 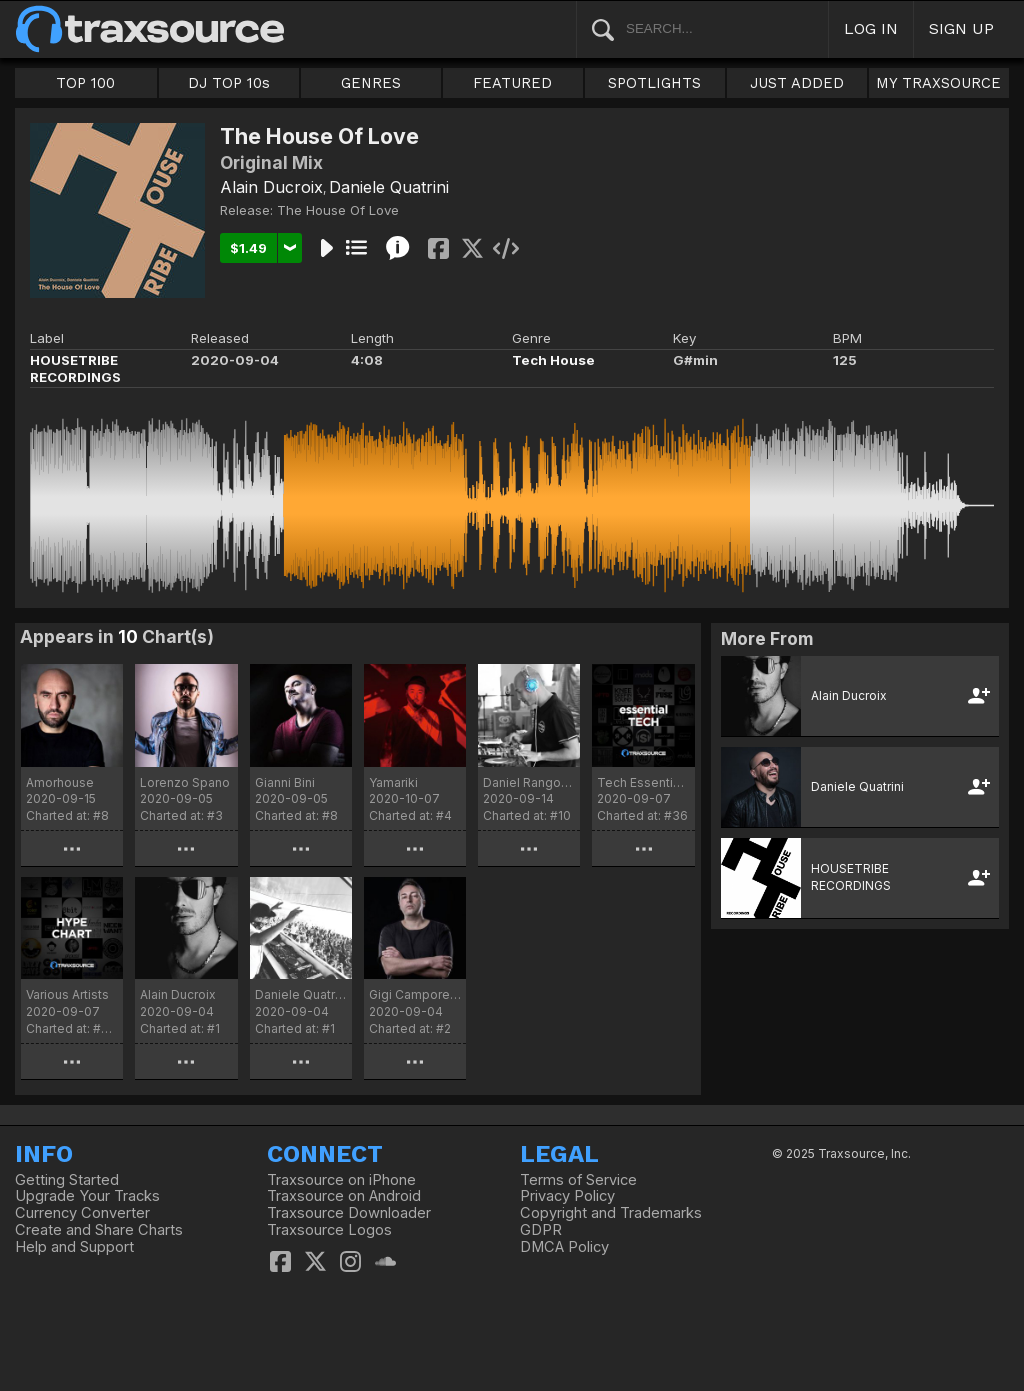 What do you see at coordinates (341, 1180) in the screenshot?
I see `Traxsource on iPhone` at bounding box center [341, 1180].